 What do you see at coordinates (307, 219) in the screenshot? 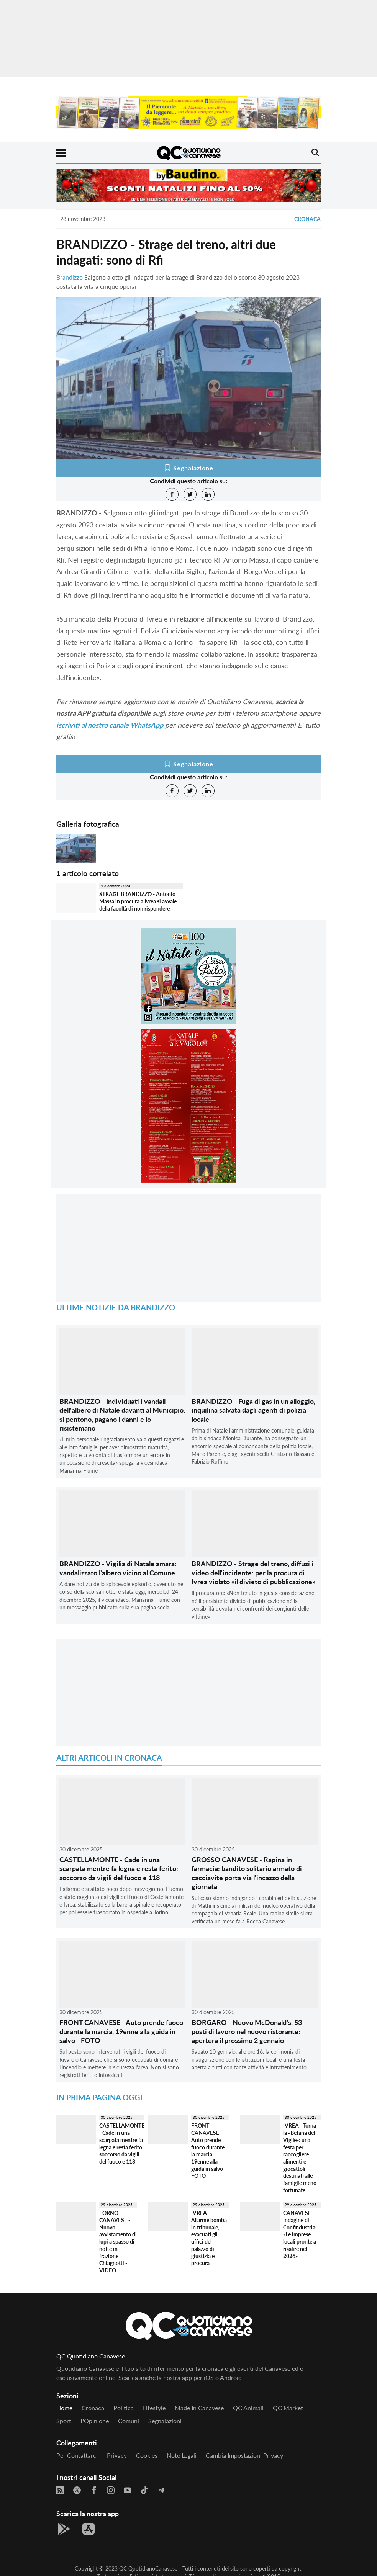
I see `Cronaca` at bounding box center [307, 219].